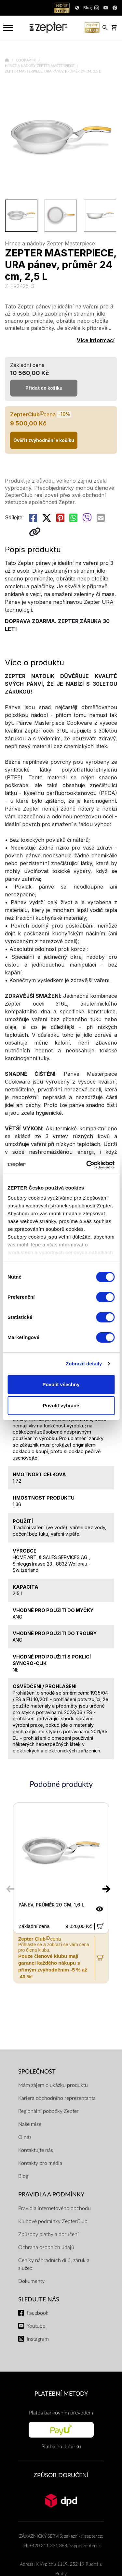  I want to click on Mám zájem o ukázku produktu, so click(53, 2085).